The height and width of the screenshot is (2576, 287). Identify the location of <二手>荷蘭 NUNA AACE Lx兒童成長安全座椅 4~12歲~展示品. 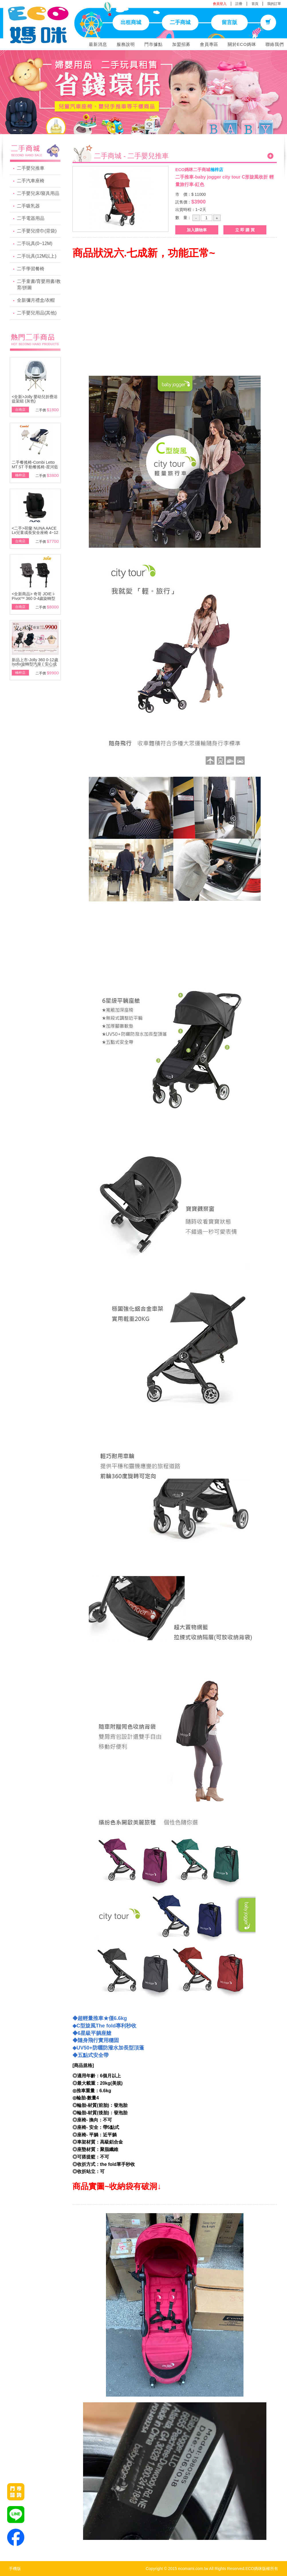
(35, 532).